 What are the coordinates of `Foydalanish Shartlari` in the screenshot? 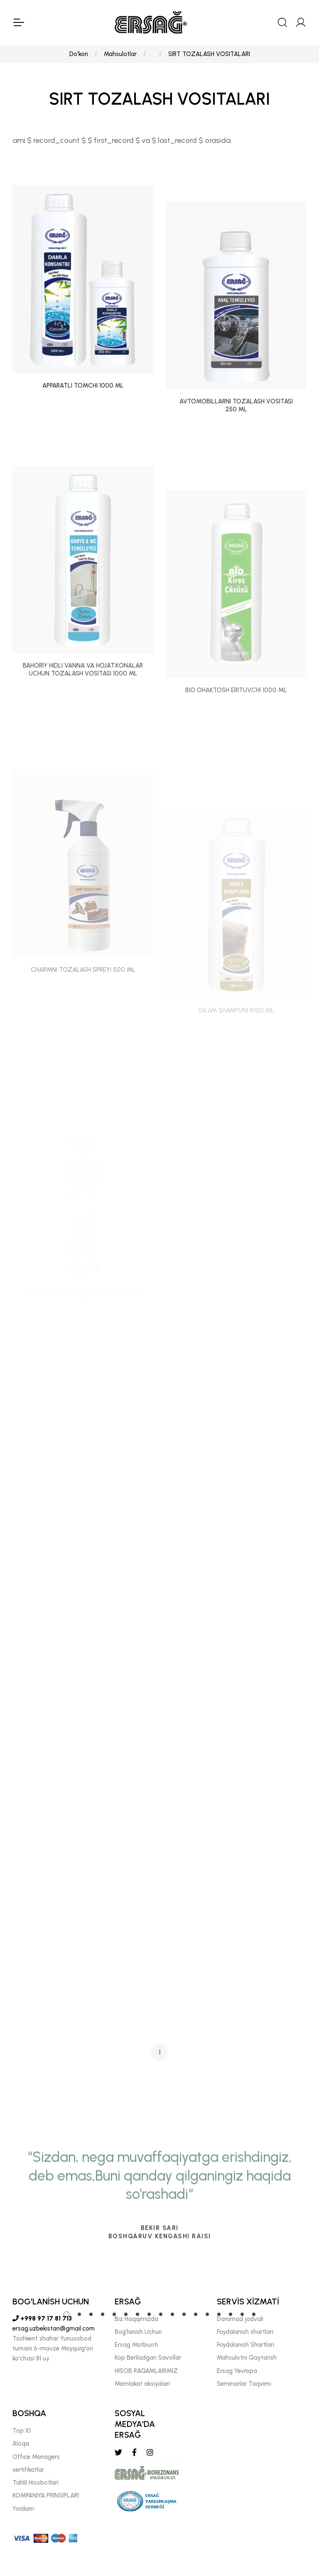 It's located at (245, 2344).